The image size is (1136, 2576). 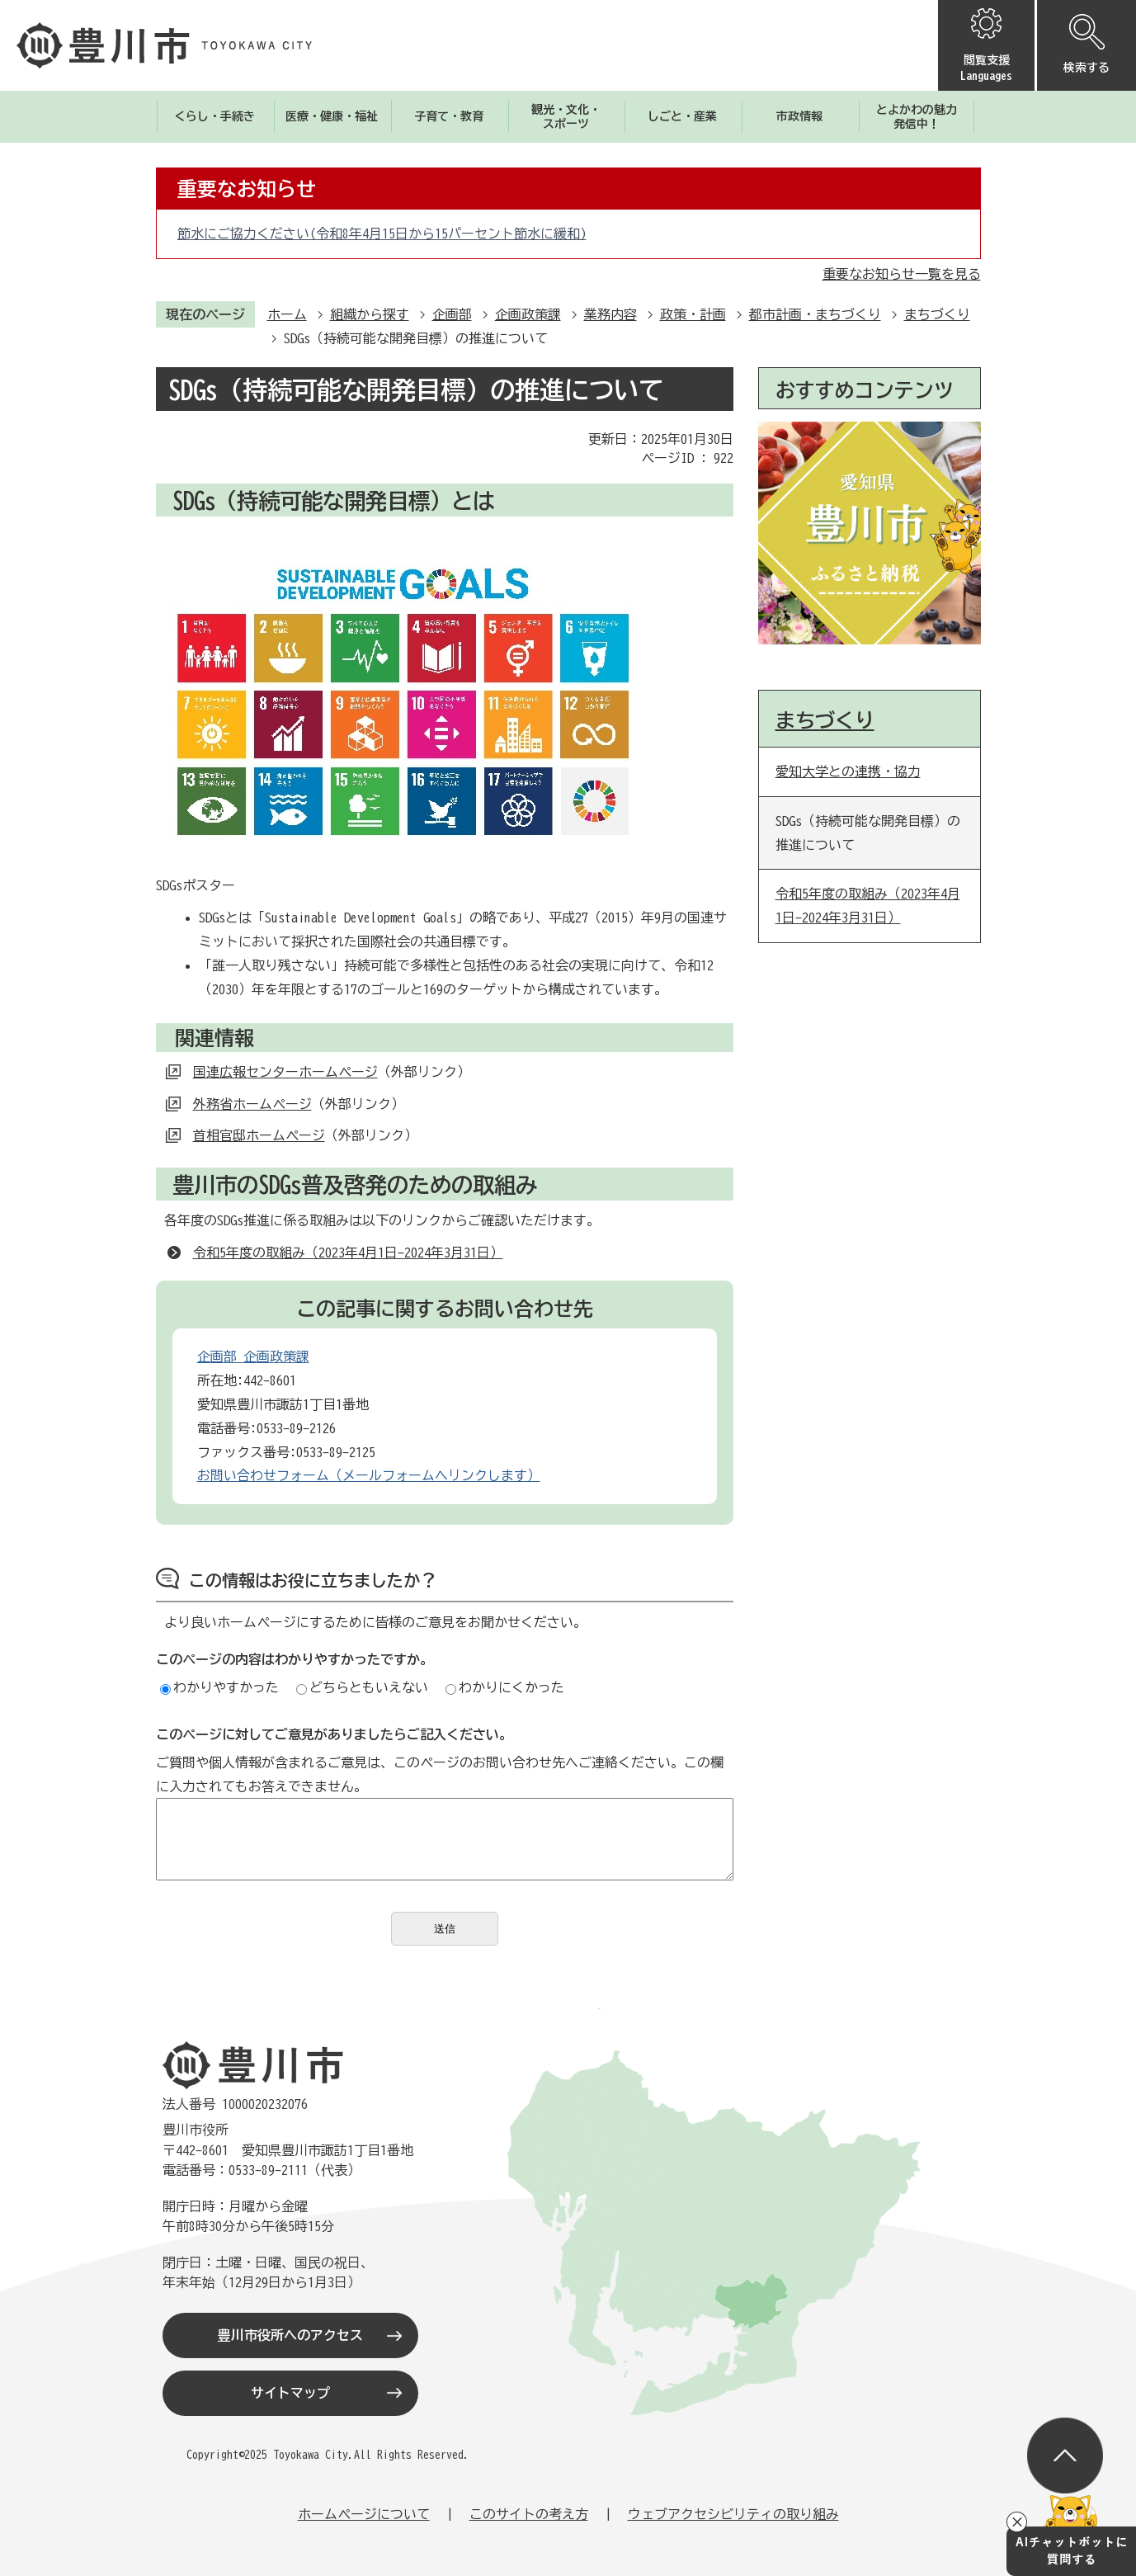 What do you see at coordinates (937, 314) in the screenshot?
I see `まちづくり` at bounding box center [937, 314].